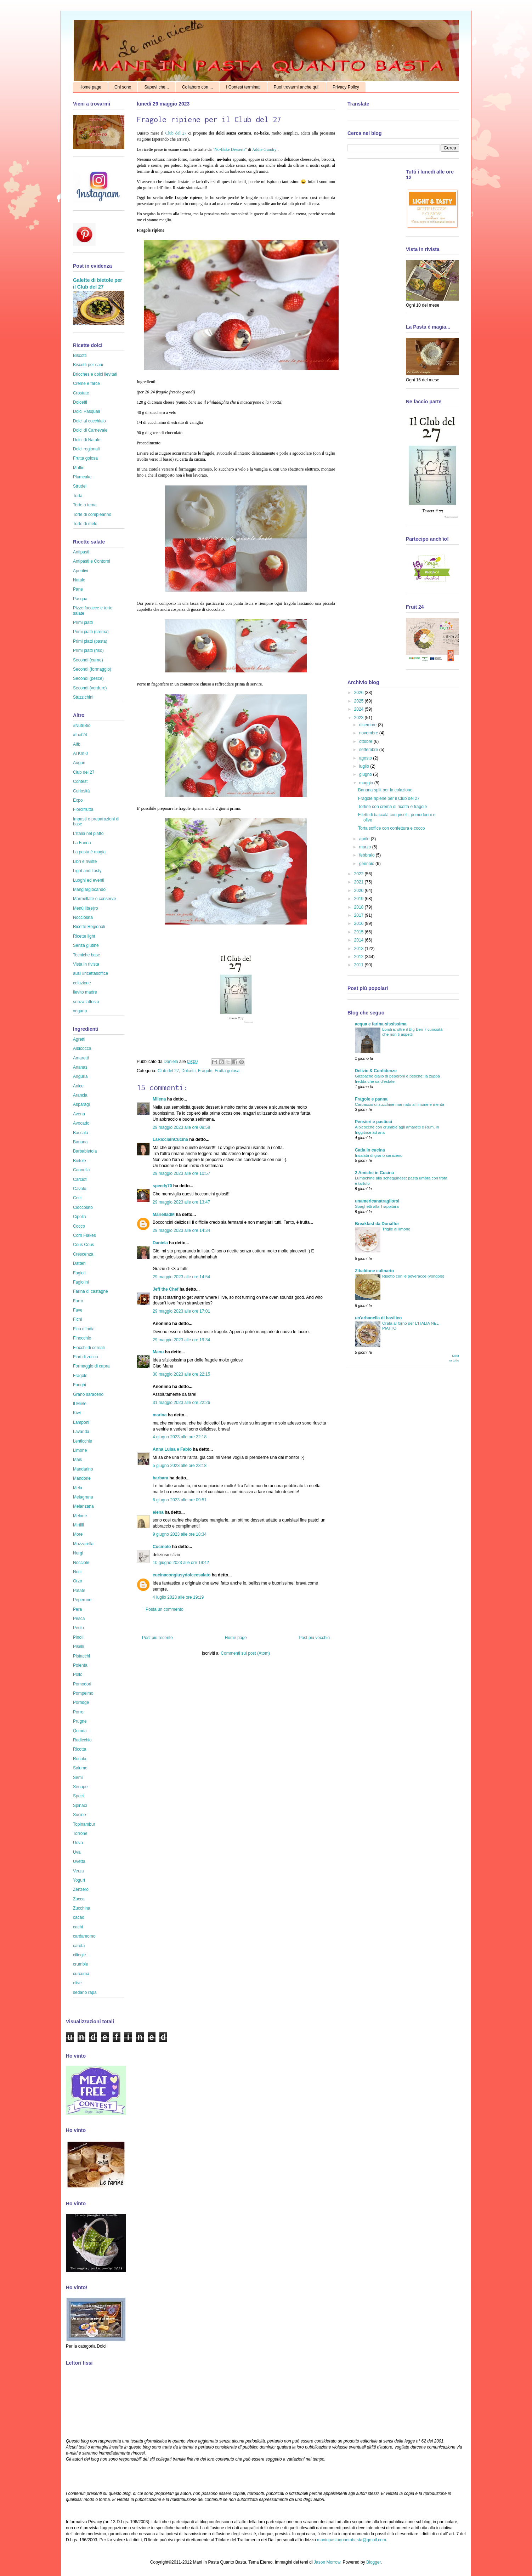 This screenshot has width=532, height=2576. Describe the element at coordinates (80, 598) in the screenshot. I see `Pasqua` at that location.